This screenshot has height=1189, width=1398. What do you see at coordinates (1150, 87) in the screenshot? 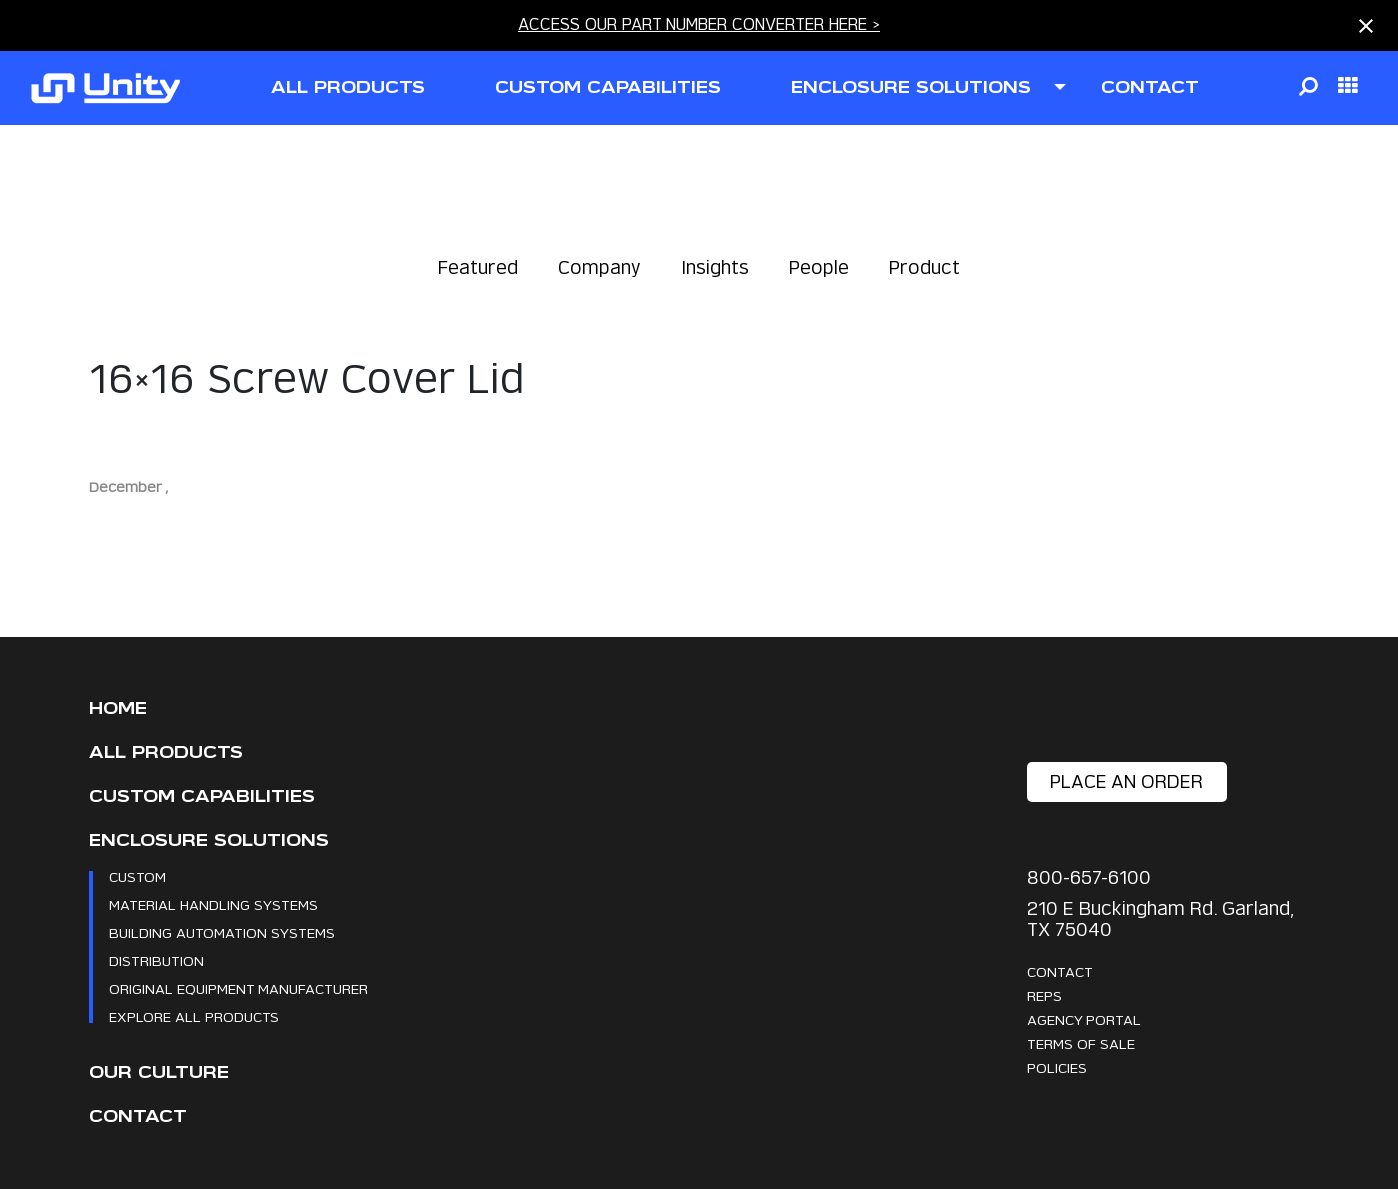
I see `contact` at bounding box center [1150, 87].